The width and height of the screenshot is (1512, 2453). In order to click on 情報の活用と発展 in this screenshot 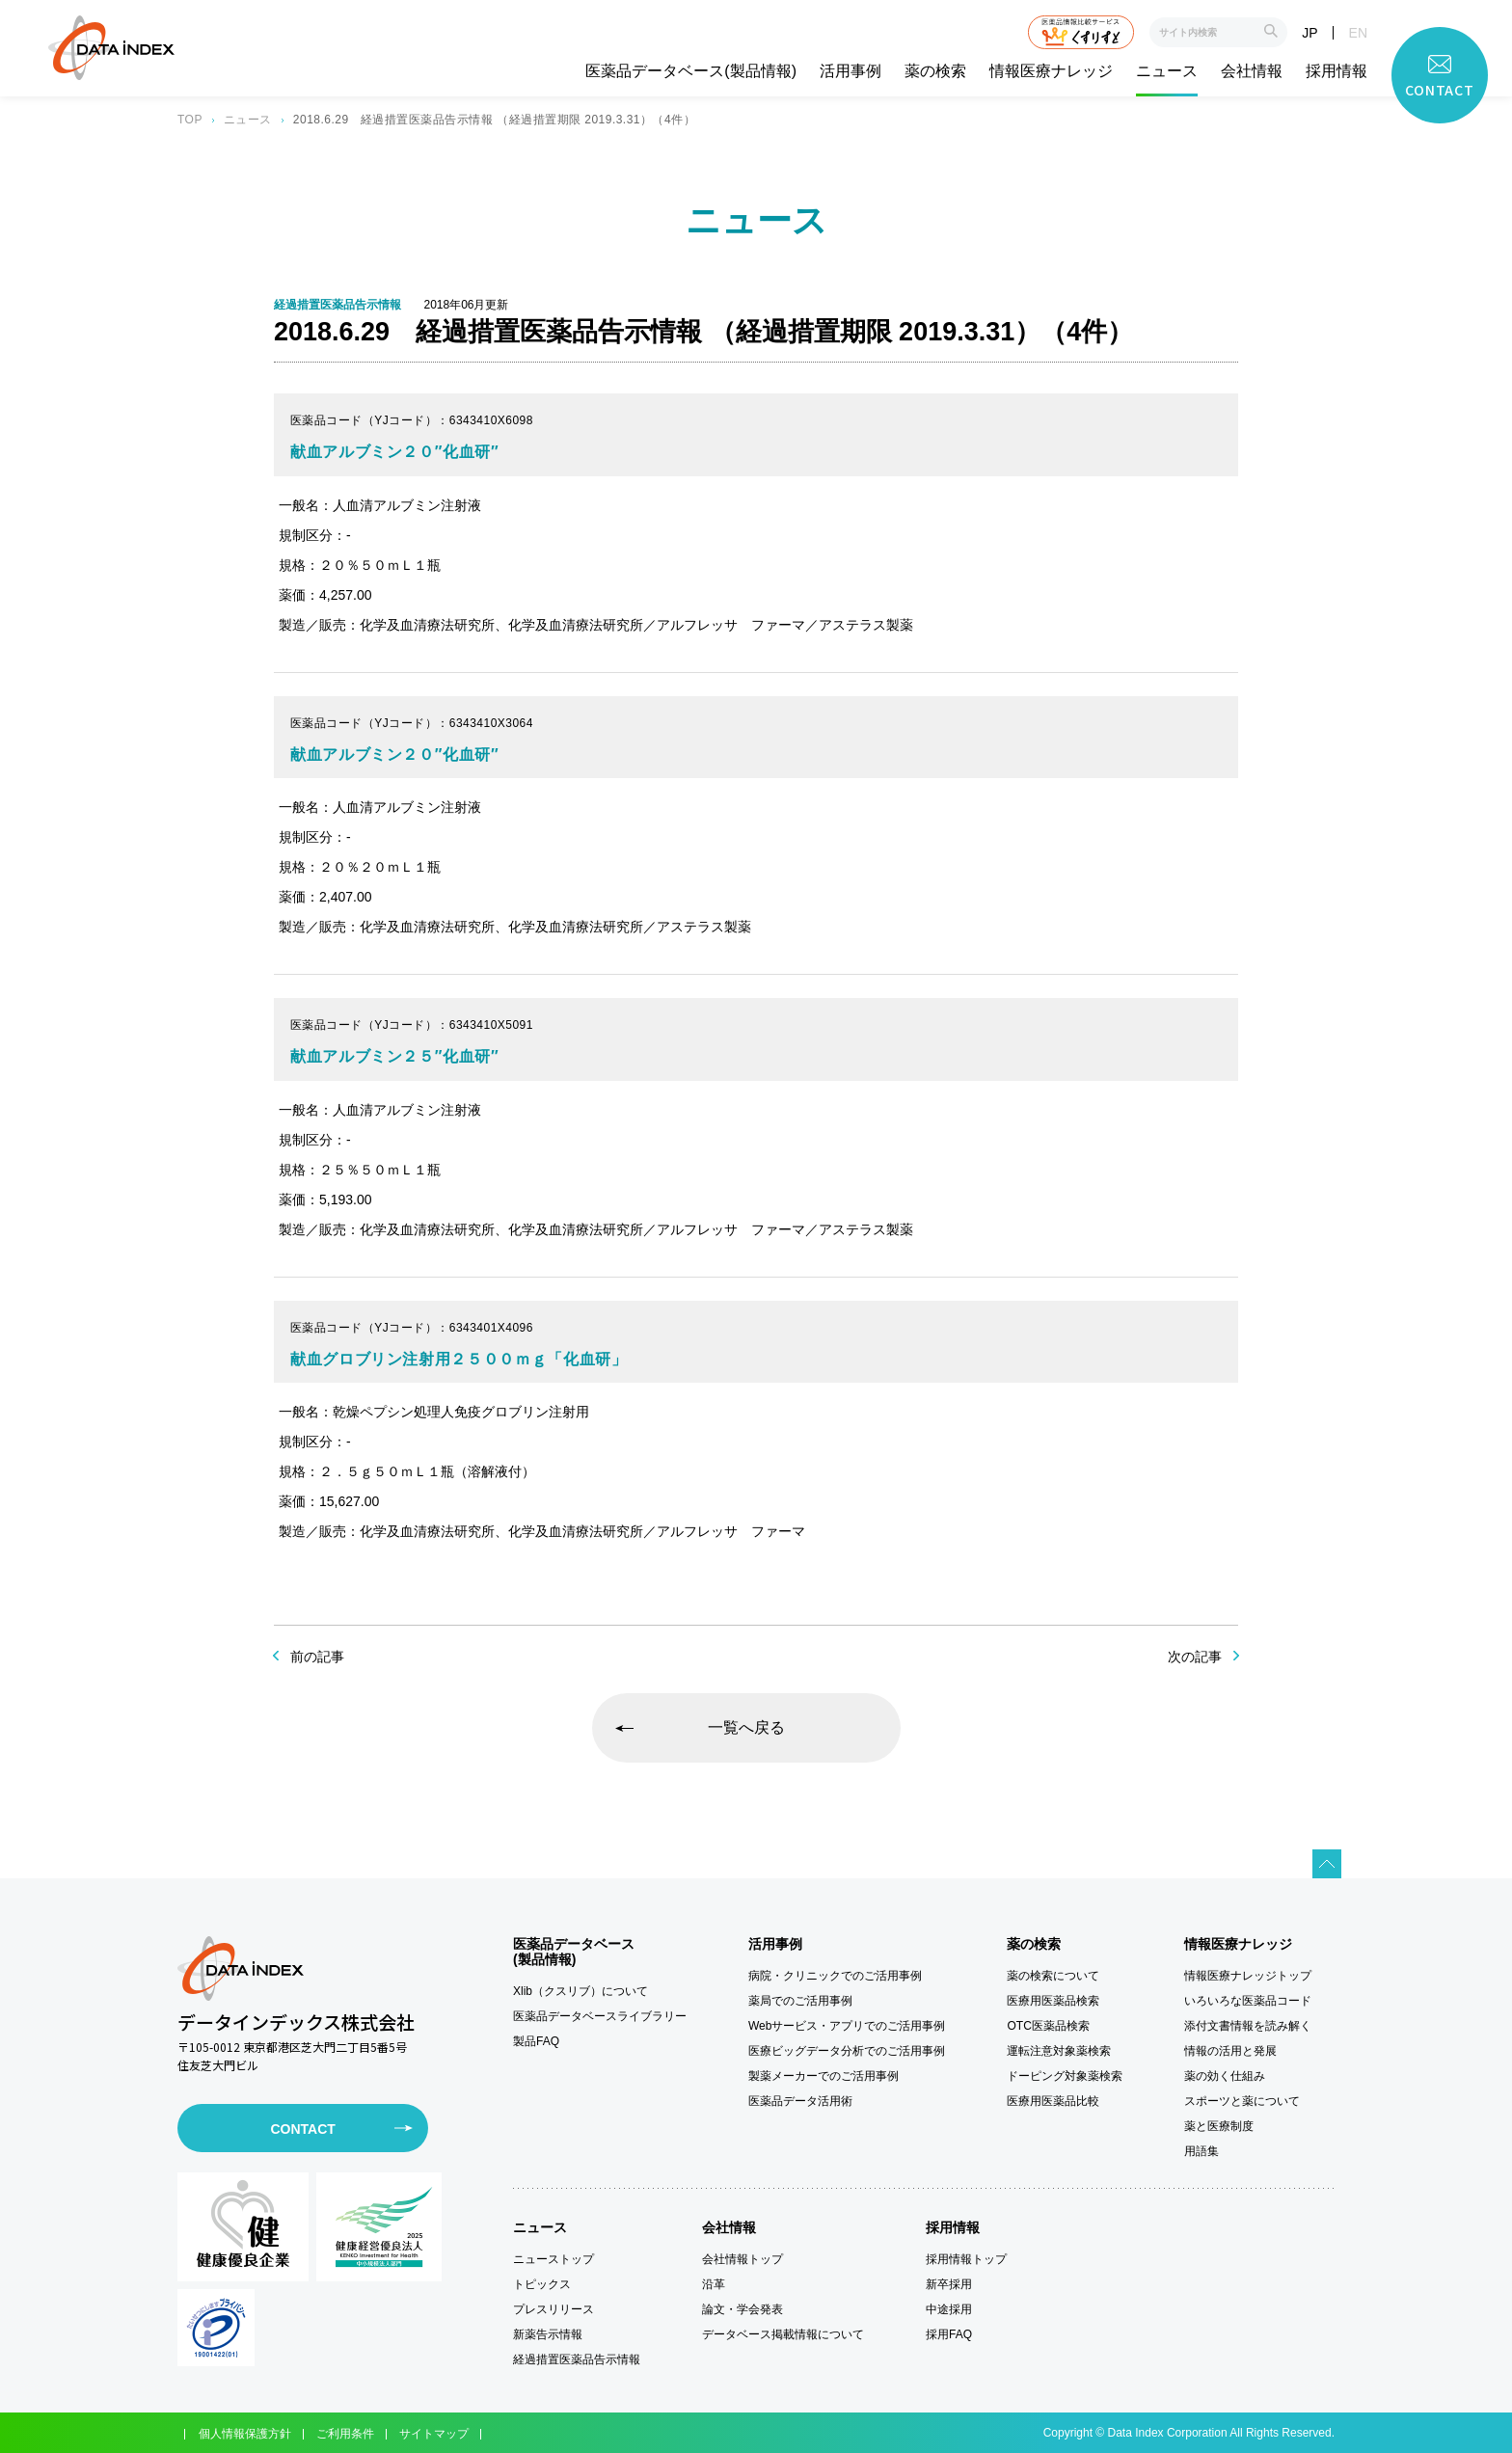, I will do `click(1230, 2051)`.